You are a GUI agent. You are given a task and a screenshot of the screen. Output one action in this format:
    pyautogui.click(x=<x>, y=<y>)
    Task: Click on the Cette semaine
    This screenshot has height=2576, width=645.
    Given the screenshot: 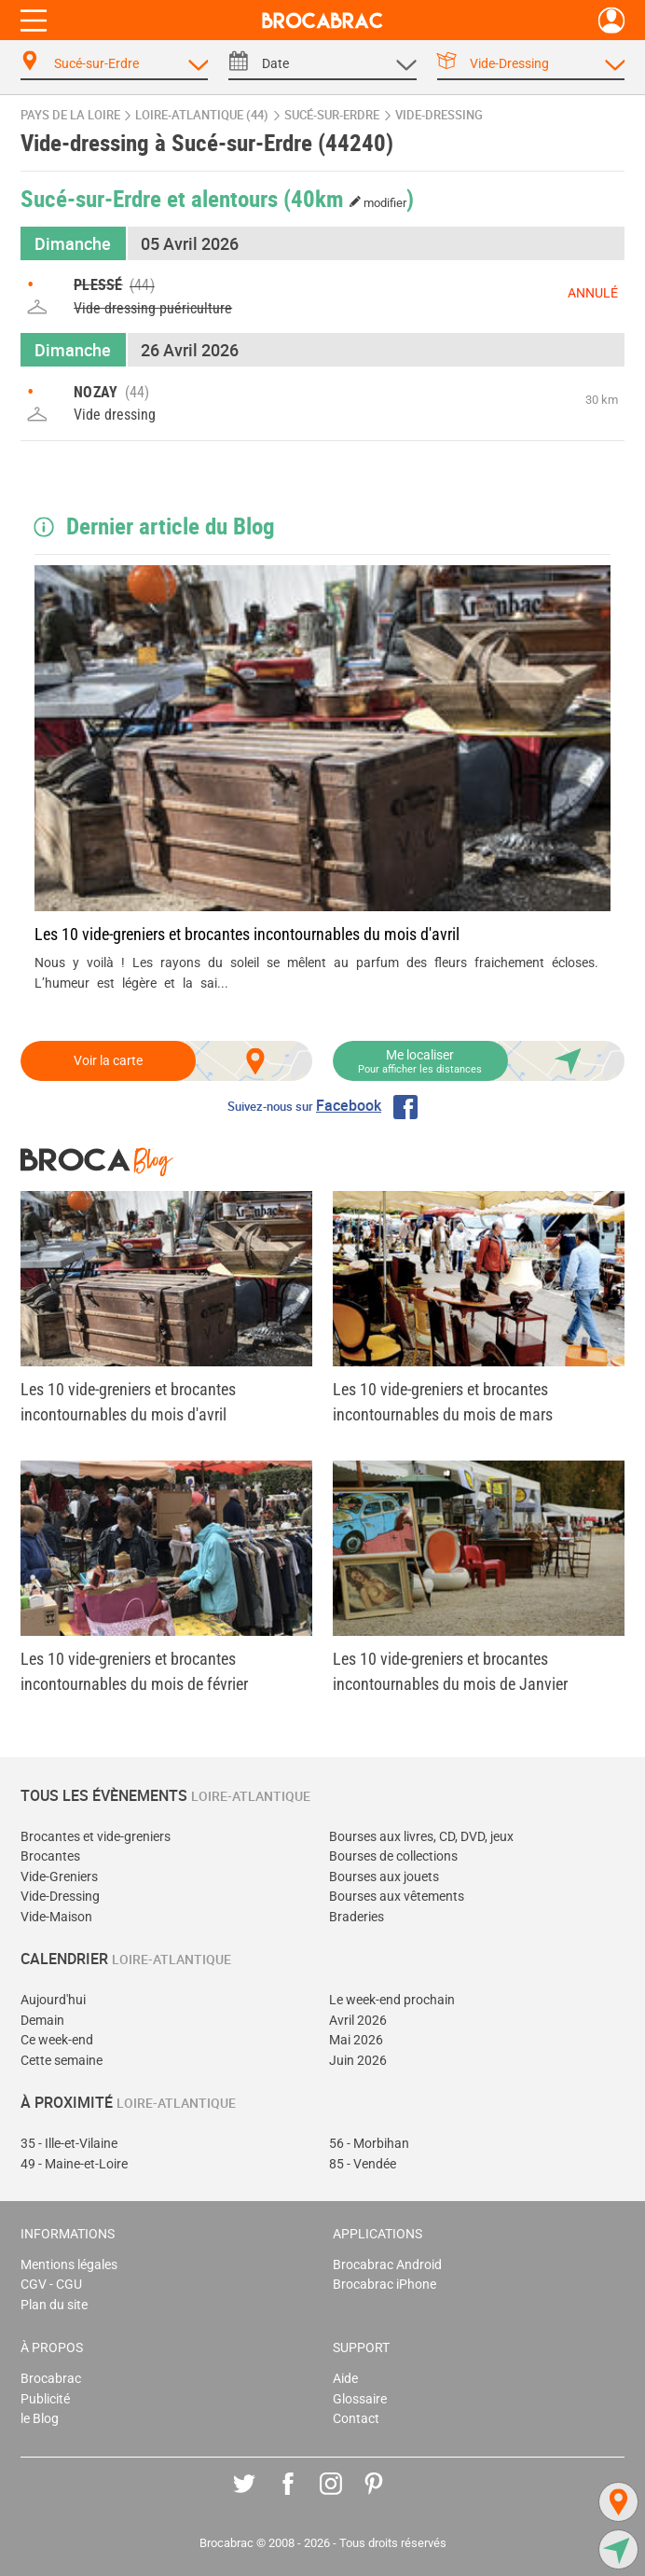 What is the action you would take?
    pyautogui.click(x=62, y=2061)
    